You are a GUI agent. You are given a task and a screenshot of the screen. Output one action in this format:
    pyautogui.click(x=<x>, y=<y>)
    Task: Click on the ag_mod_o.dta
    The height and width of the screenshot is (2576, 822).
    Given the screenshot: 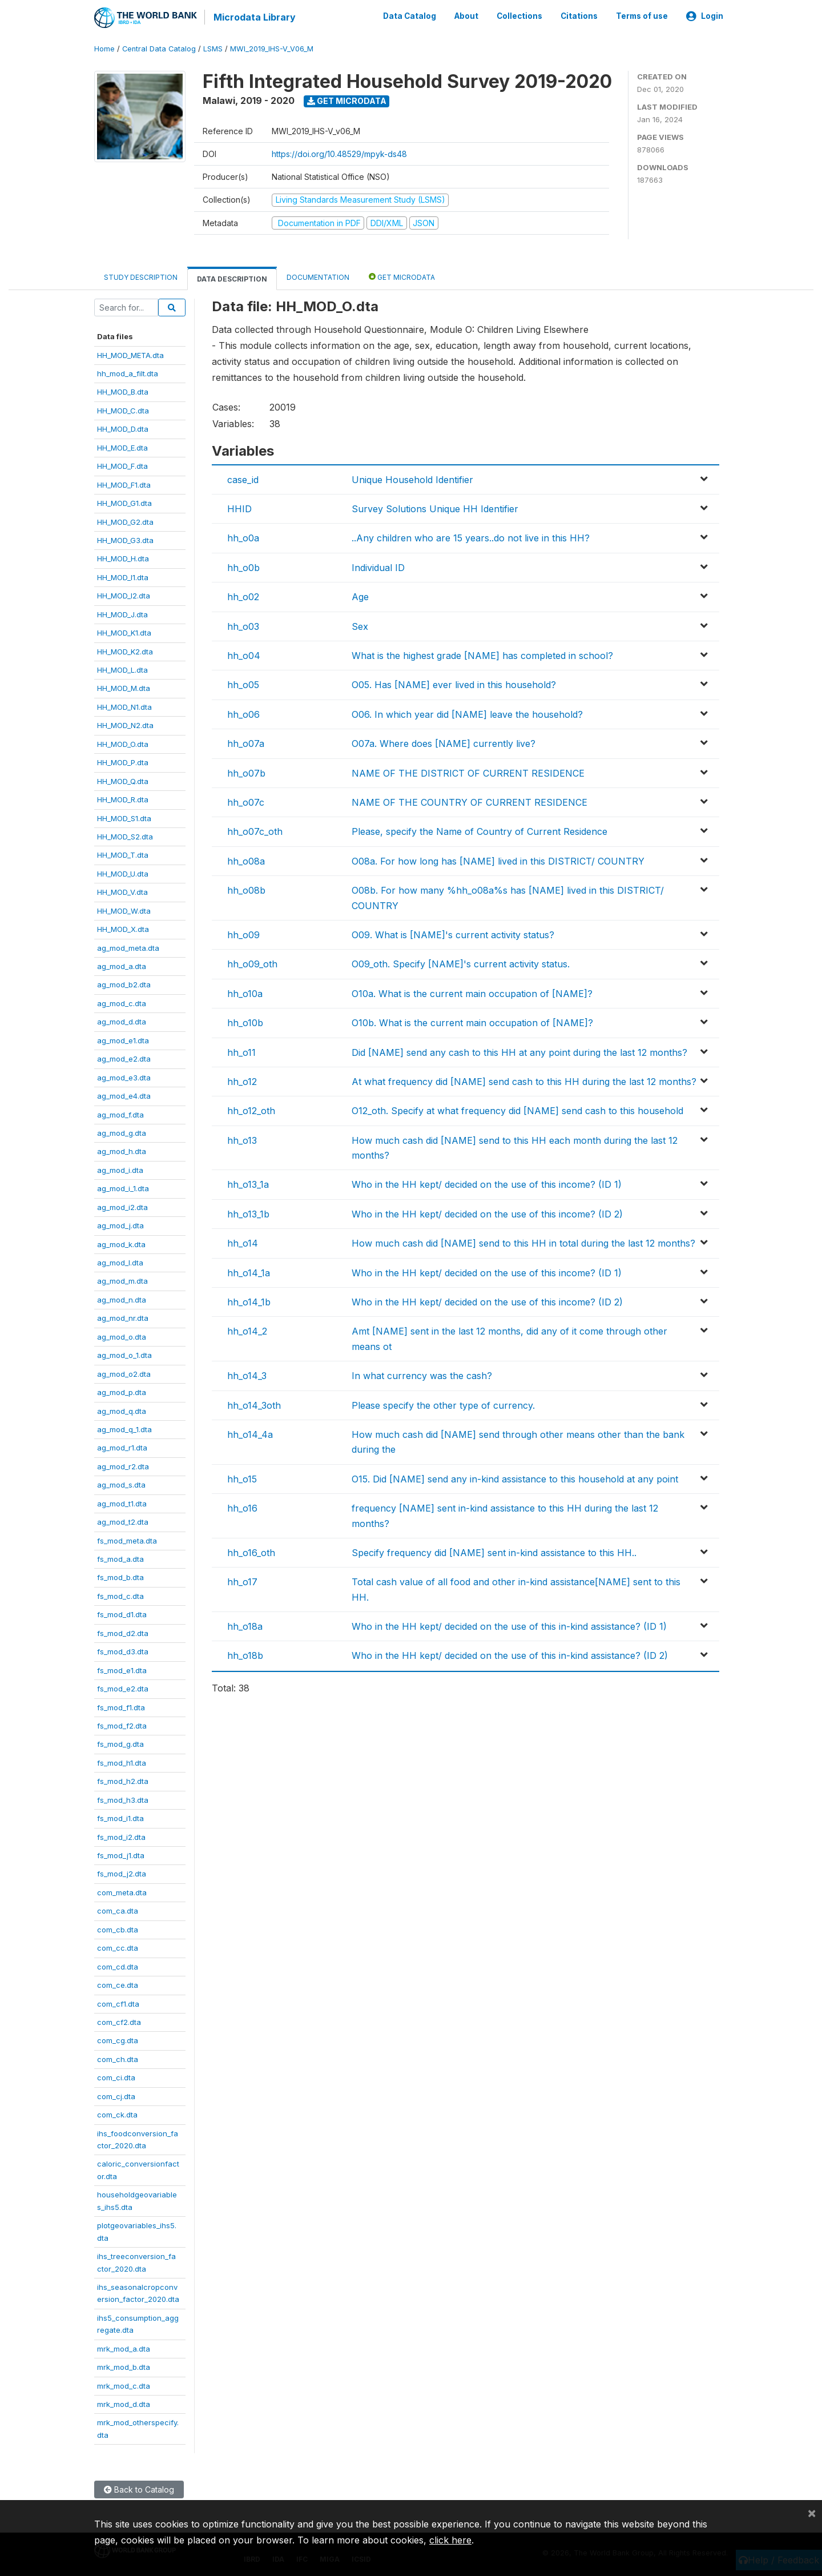 What is the action you would take?
    pyautogui.click(x=121, y=1335)
    